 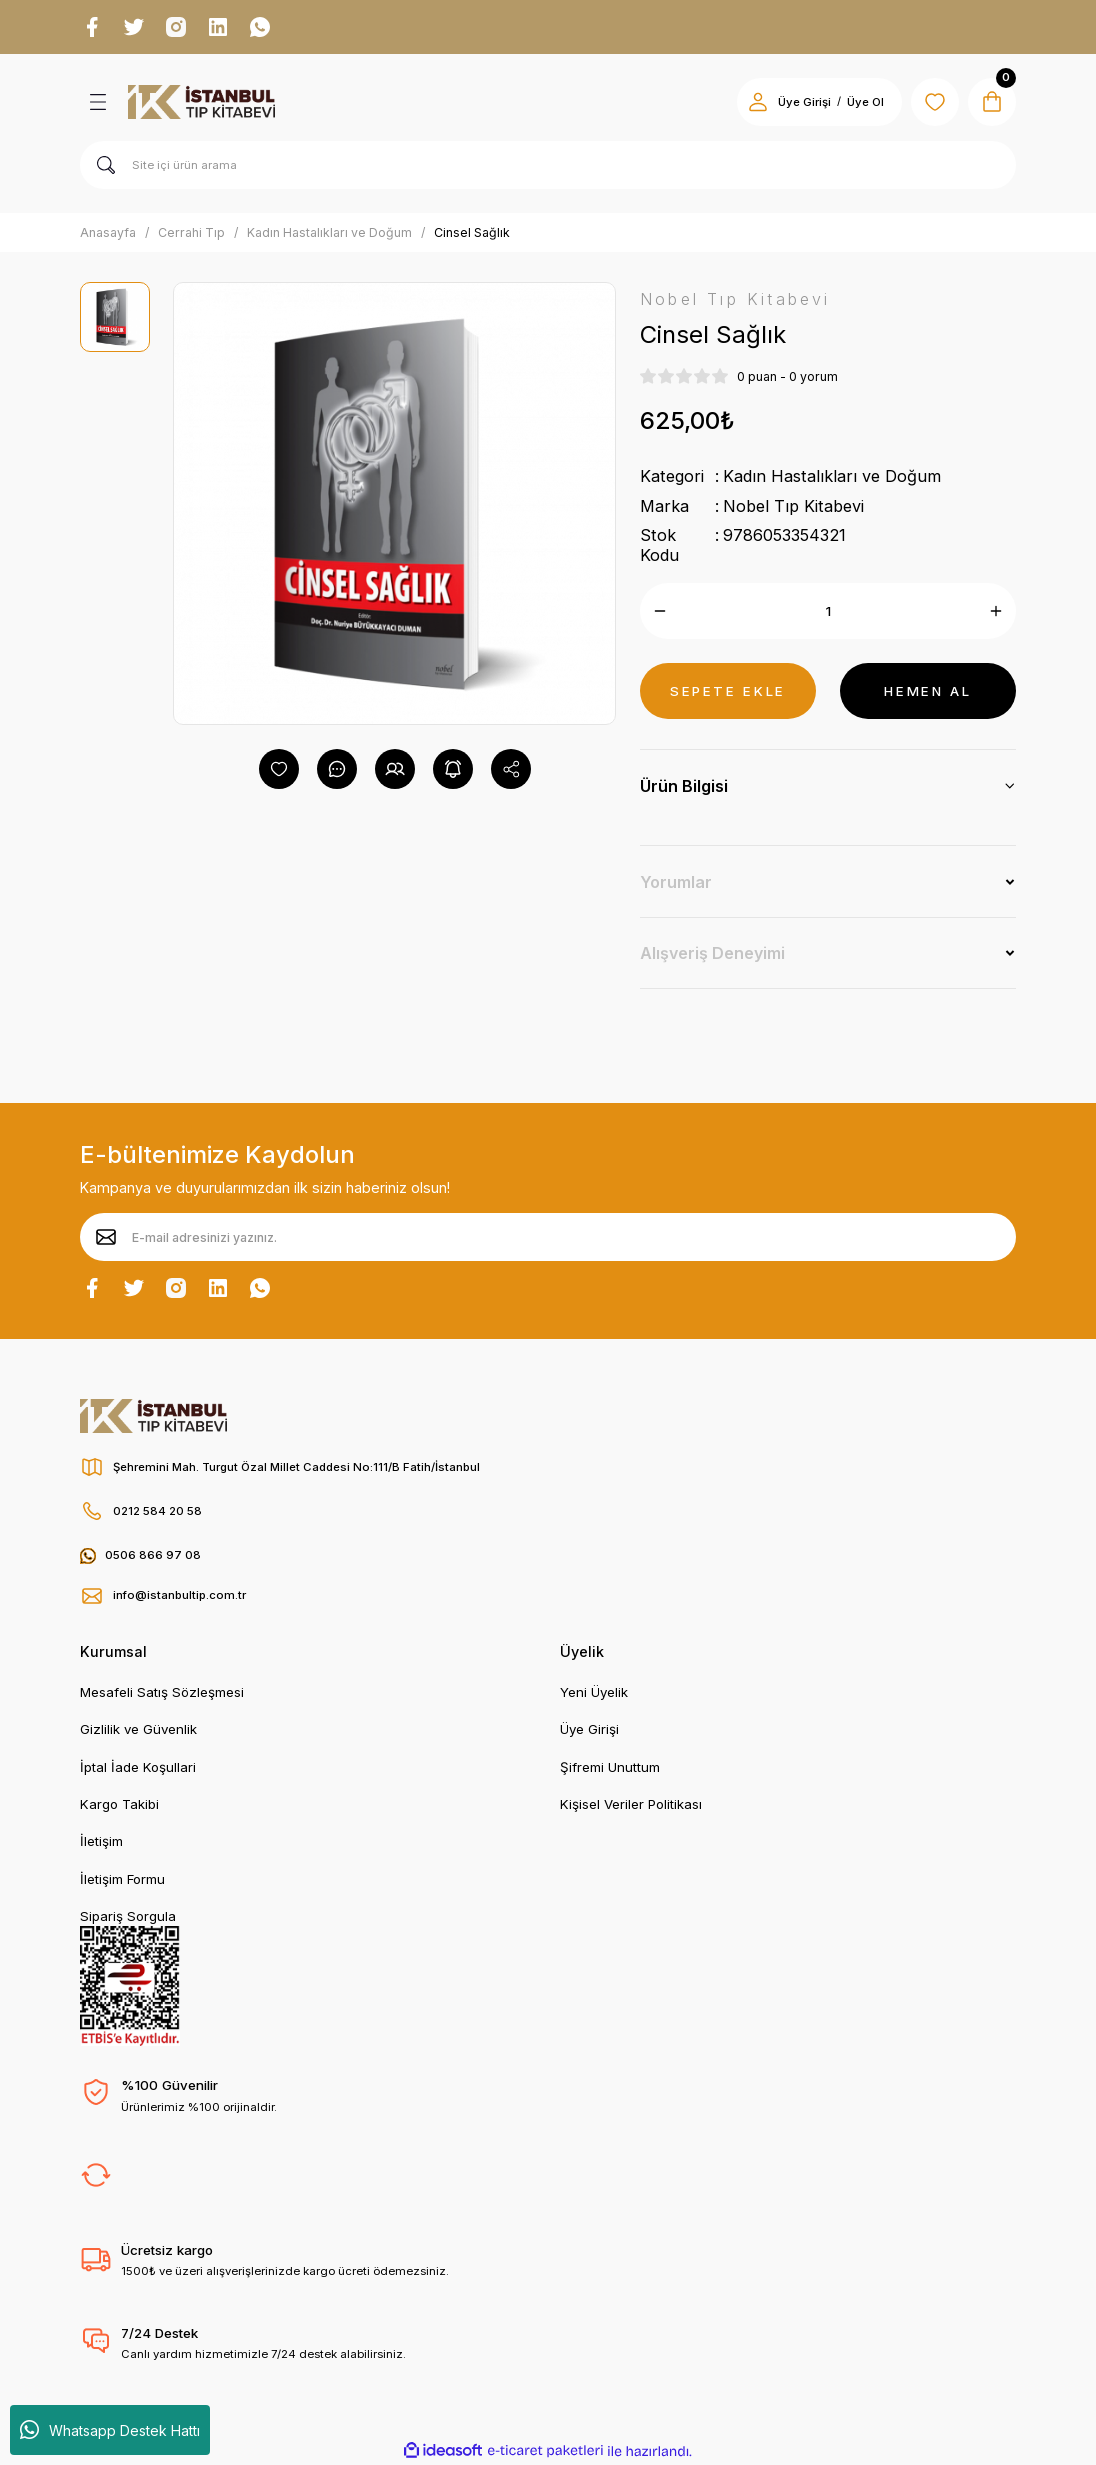 What do you see at coordinates (631, 1804) in the screenshot?
I see `Kişisel Veriler Politikası` at bounding box center [631, 1804].